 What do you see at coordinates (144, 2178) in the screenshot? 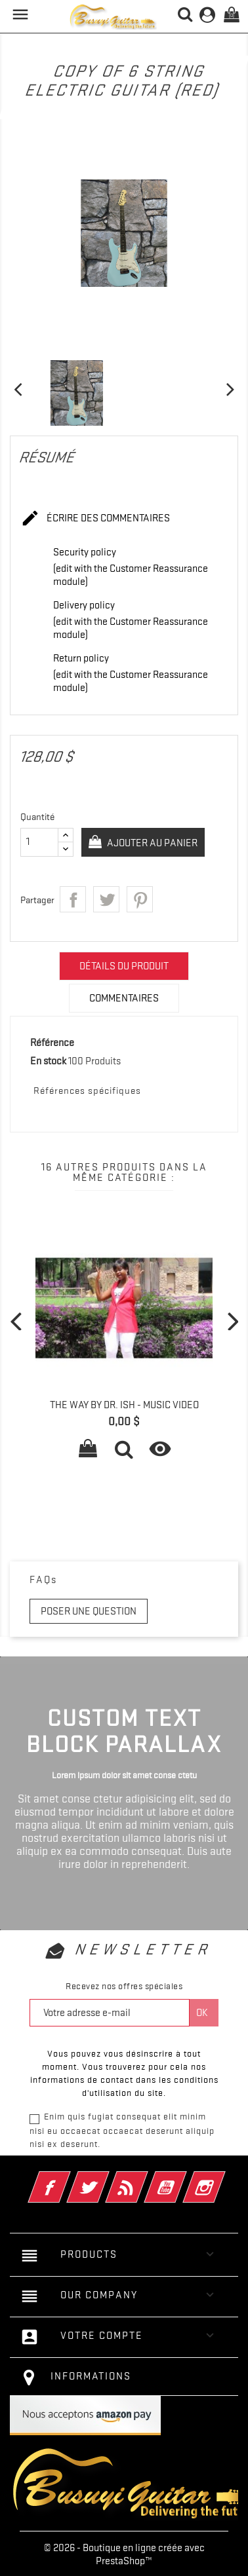
I see `Rss` at bounding box center [144, 2178].